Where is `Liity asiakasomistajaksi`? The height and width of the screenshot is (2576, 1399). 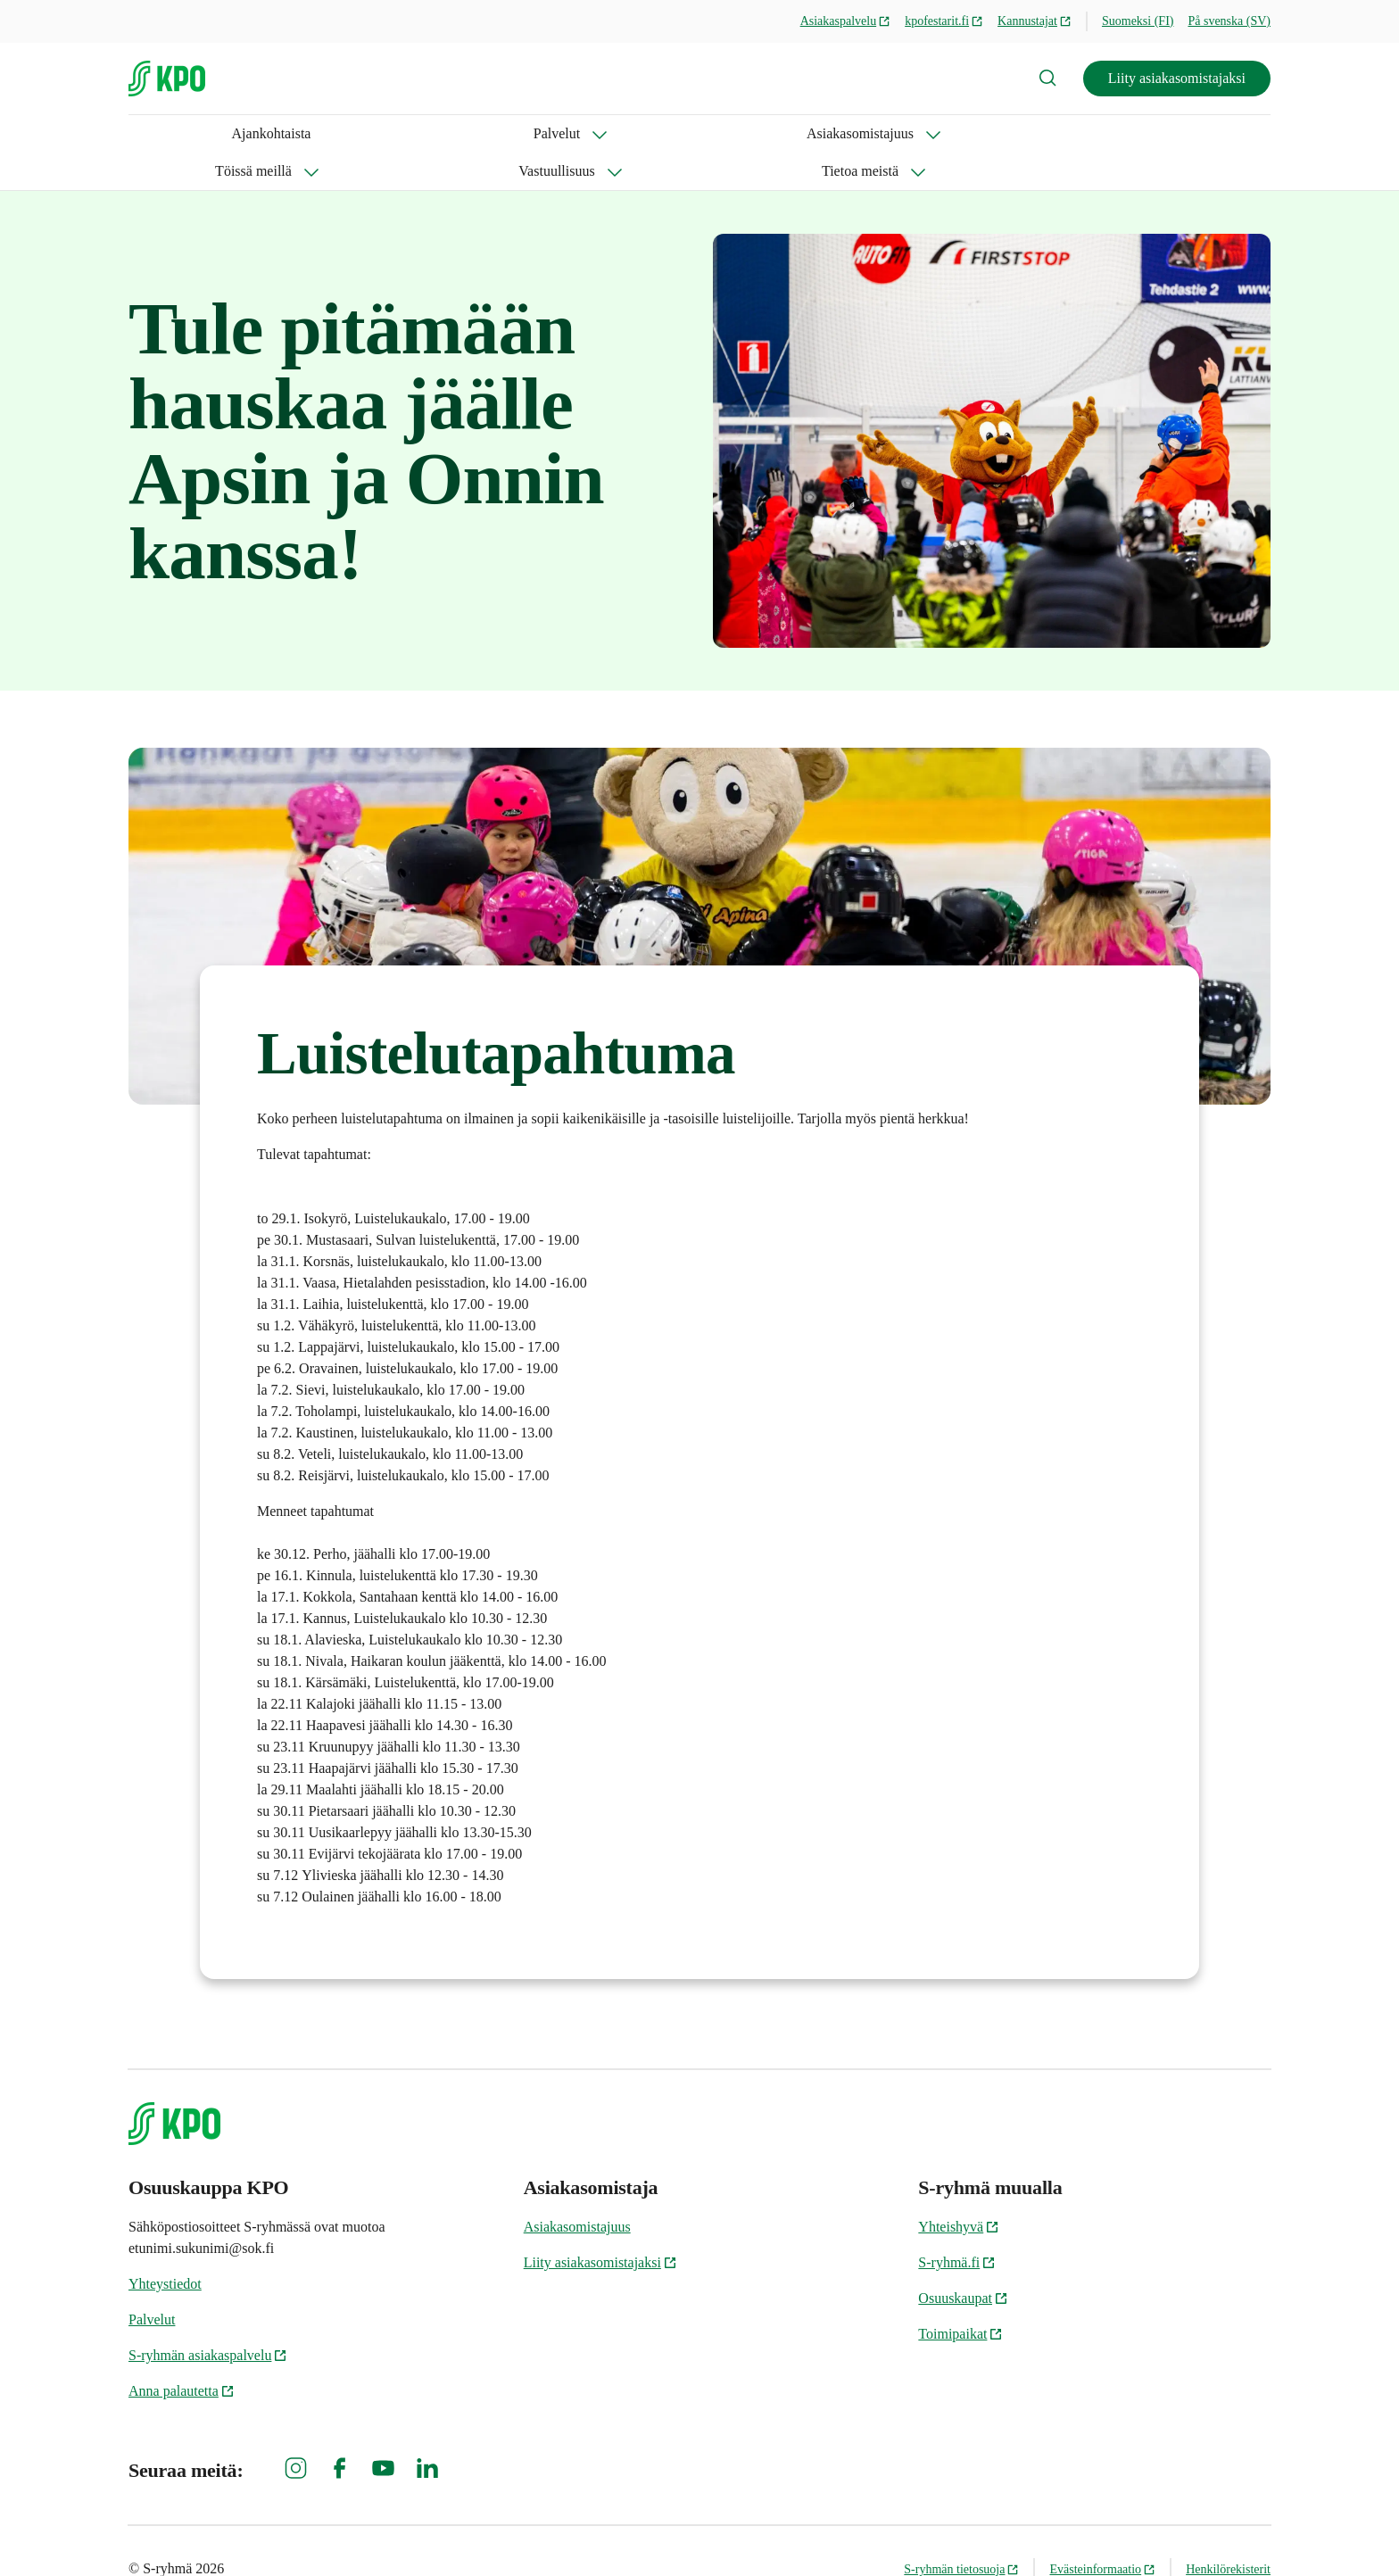
Liity asiakasomistajaksi is located at coordinates (1177, 78).